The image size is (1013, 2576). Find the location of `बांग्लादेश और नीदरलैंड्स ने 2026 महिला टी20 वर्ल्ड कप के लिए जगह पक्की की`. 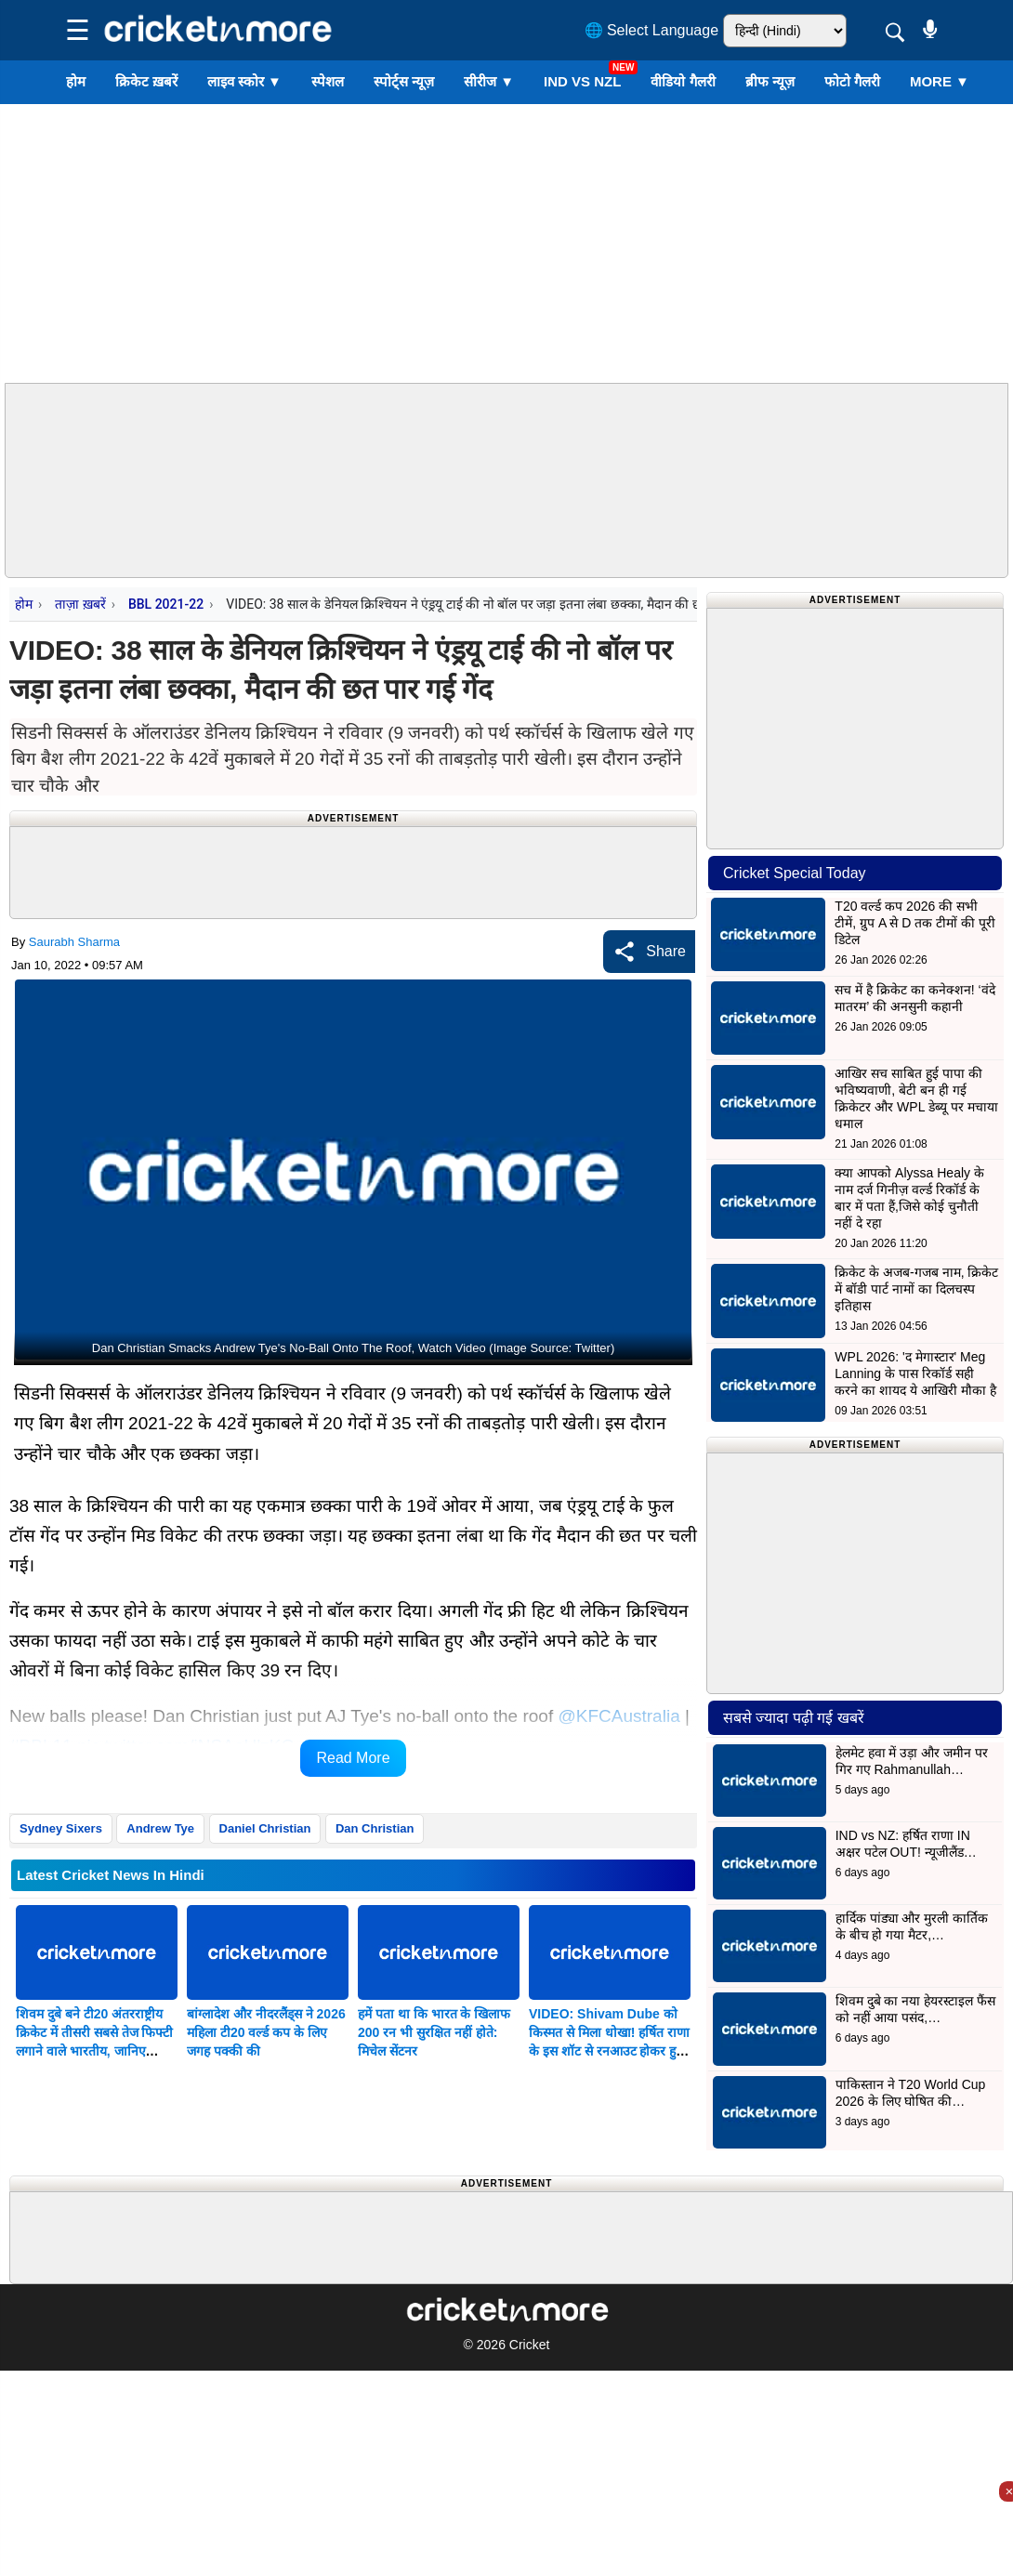

बांग्लादेश और नीदरलैंड्स ने 2026 महिला टी20 वर्ल्ड कप के लिए जगह पक्की की is located at coordinates (266, 2032).